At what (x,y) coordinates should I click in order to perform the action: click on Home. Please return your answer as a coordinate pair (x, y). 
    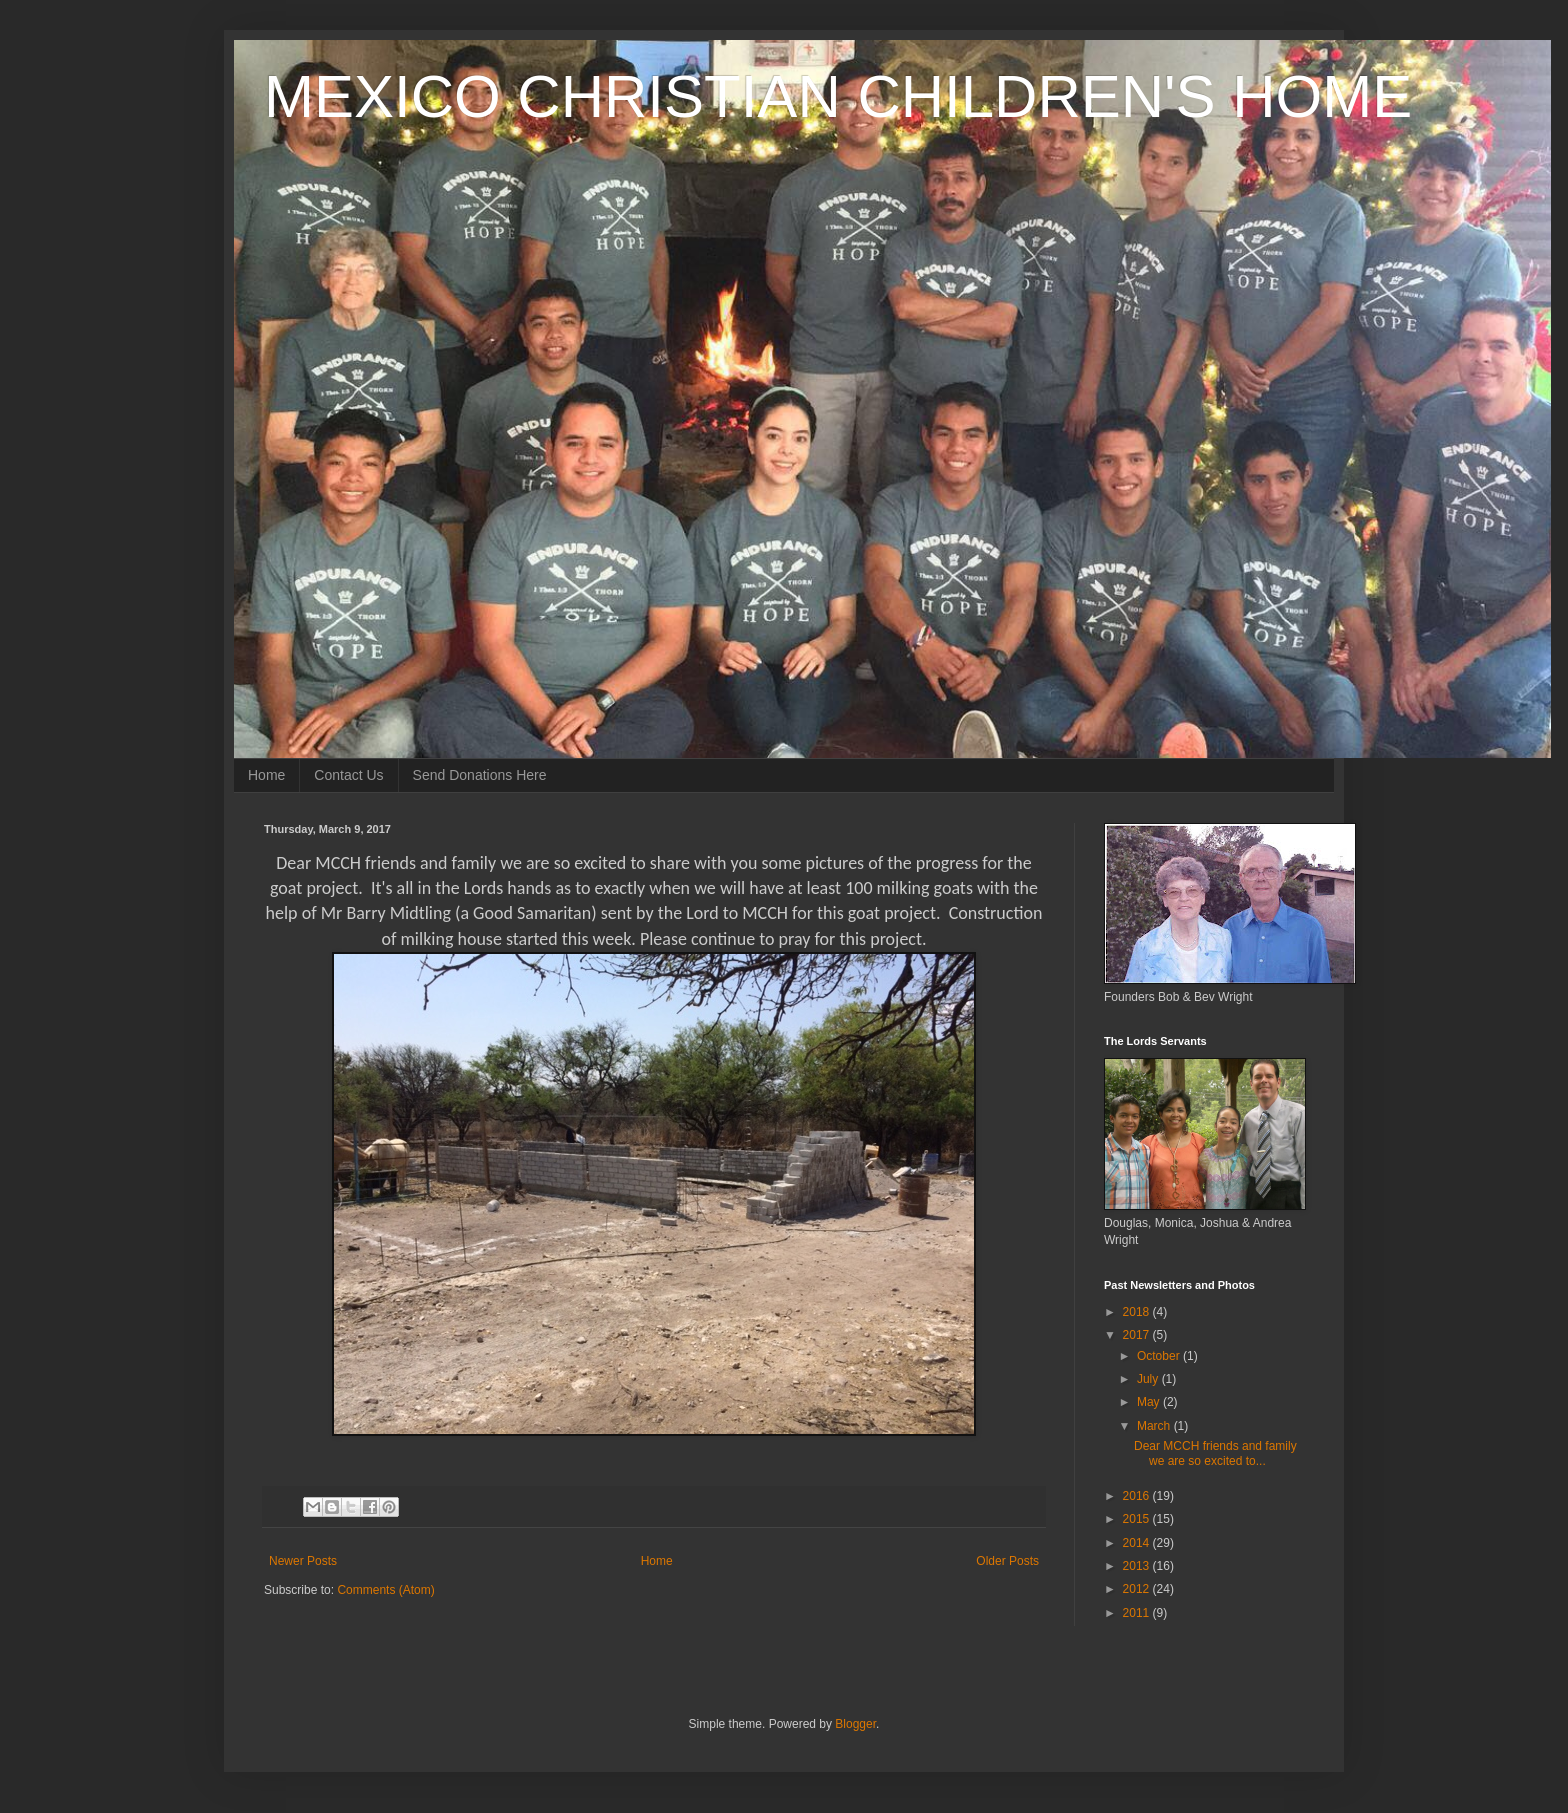
    Looking at the image, I should click on (266, 775).